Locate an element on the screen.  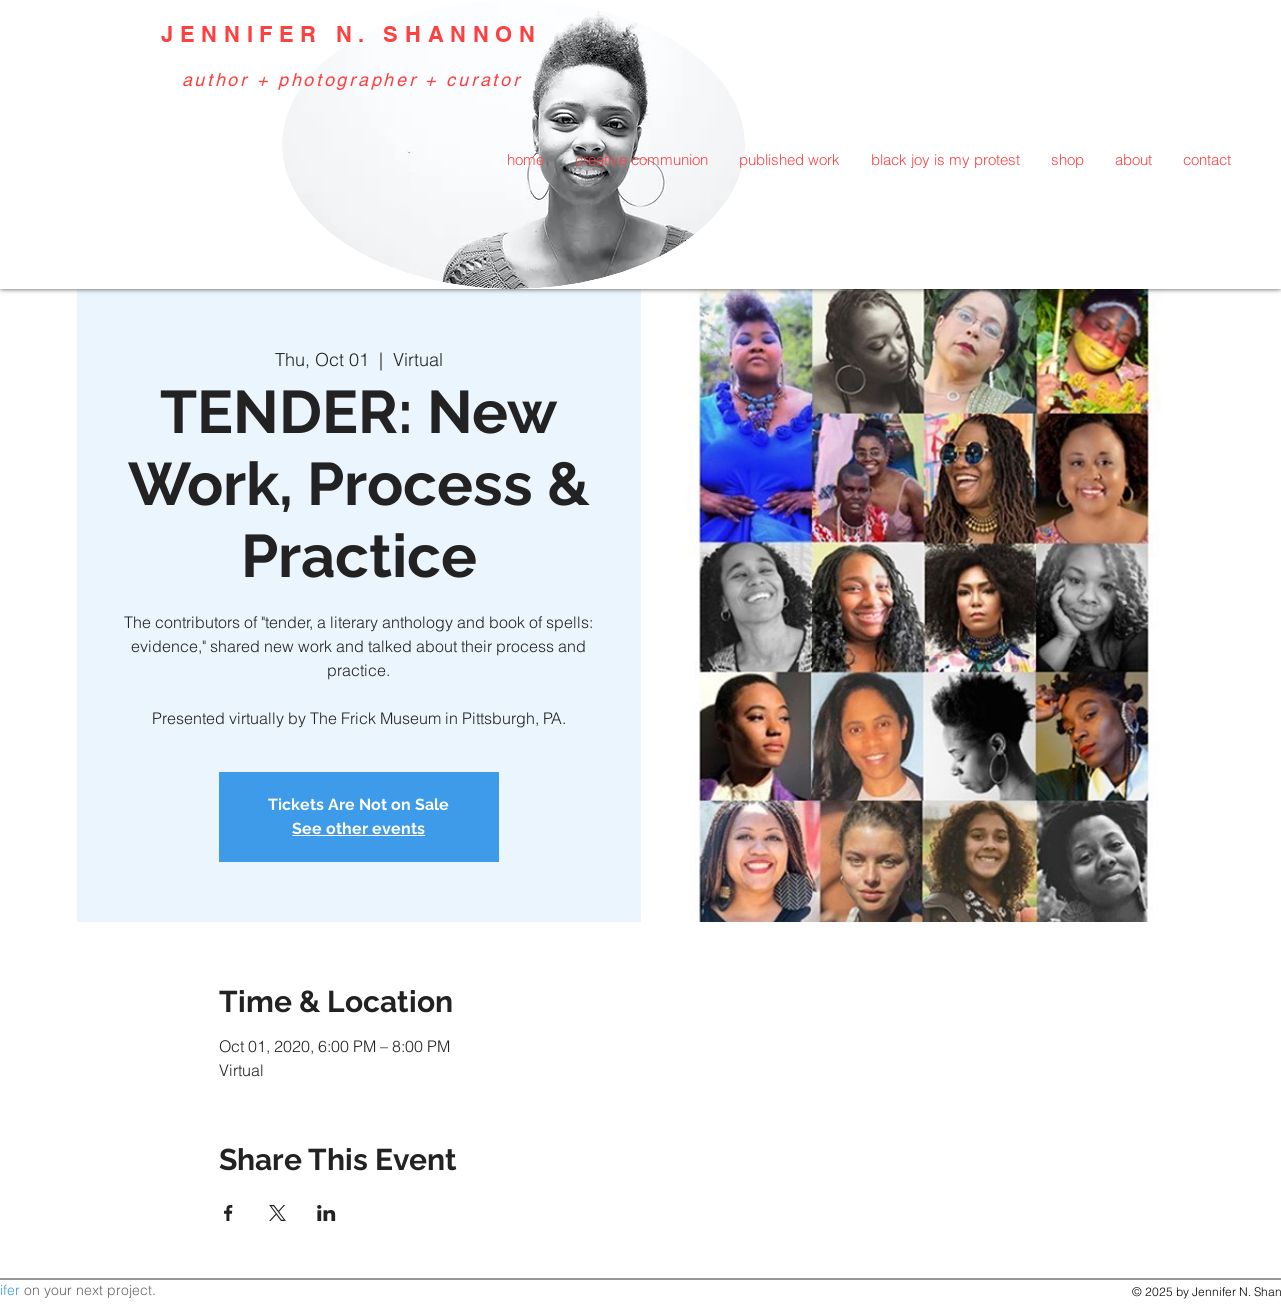
[Share event on Facebook] is located at coordinates (228, 1213).